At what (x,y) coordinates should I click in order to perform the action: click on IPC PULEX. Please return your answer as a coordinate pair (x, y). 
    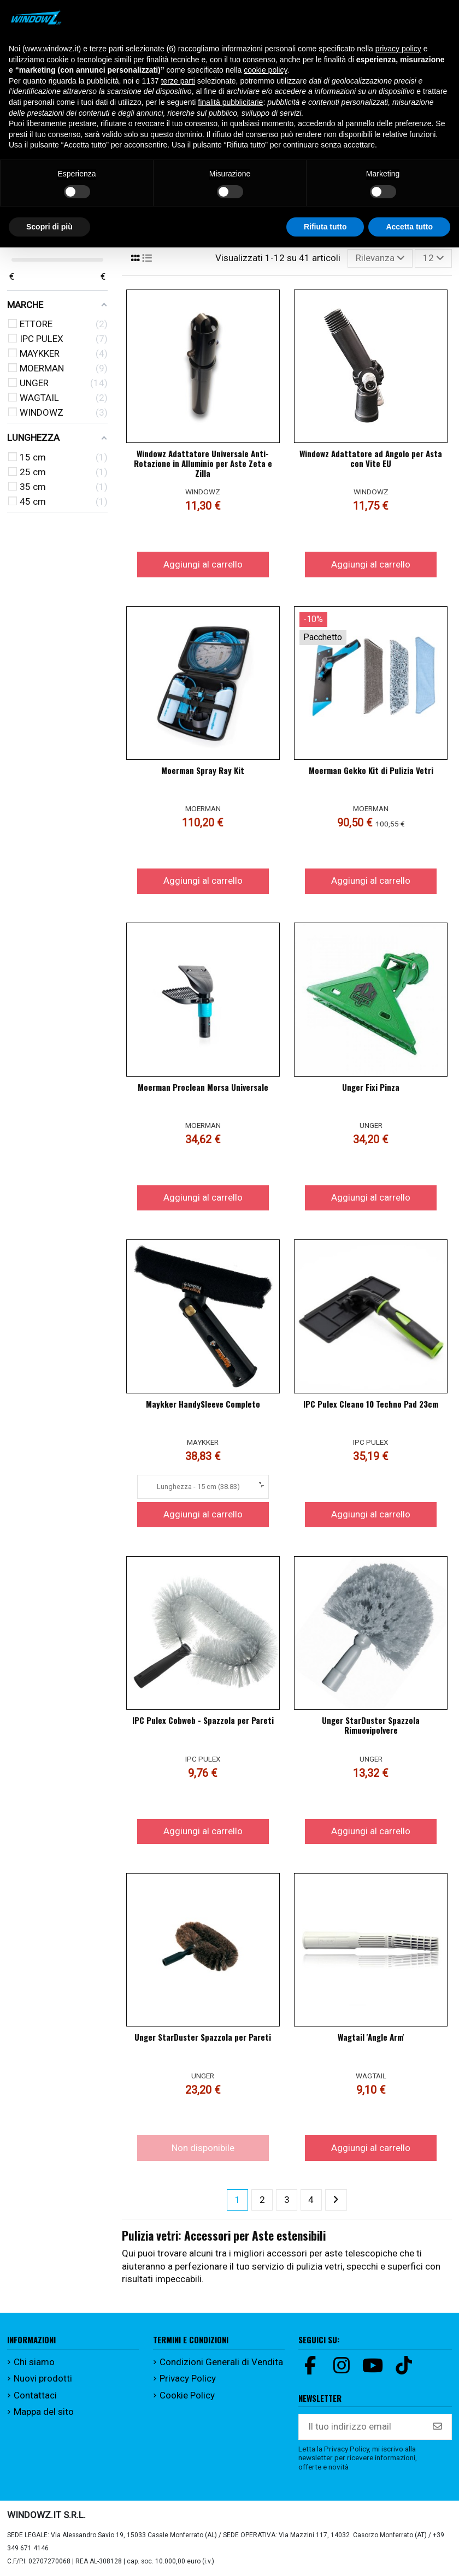
    Looking at the image, I should click on (371, 1442).